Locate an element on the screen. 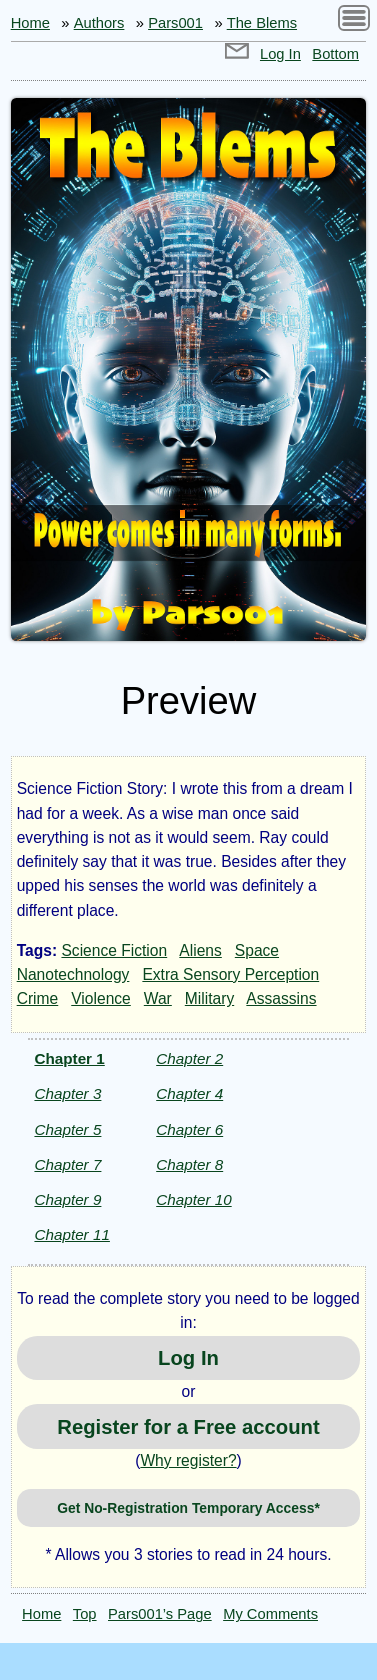 Image resolution: width=377 pixels, height=1680 pixels. Why register? is located at coordinates (188, 1460).